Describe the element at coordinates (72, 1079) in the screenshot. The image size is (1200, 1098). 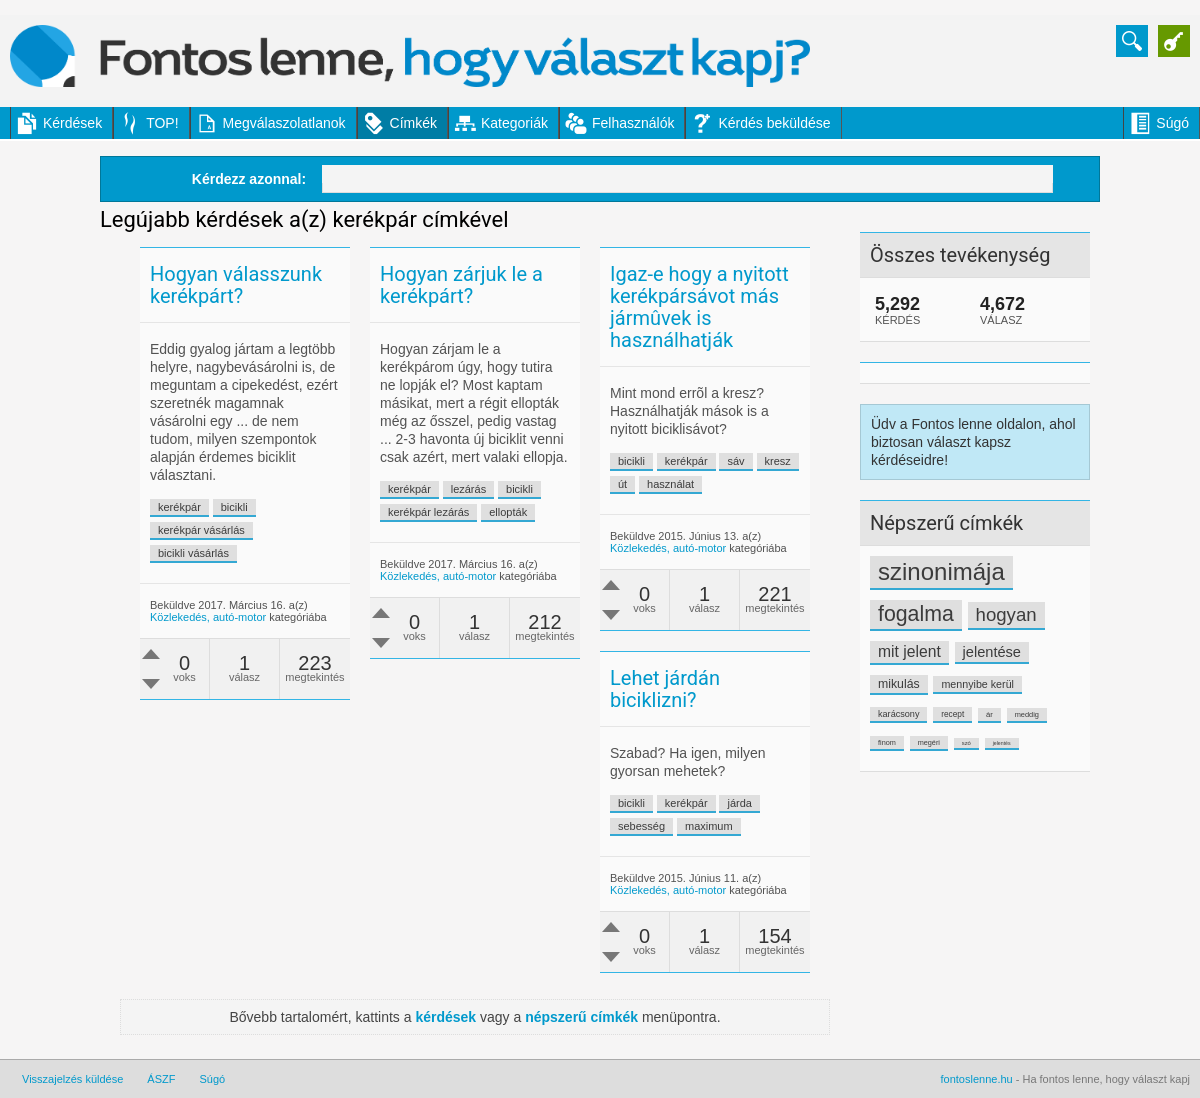
I see `Visszajelzés küldése` at that location.